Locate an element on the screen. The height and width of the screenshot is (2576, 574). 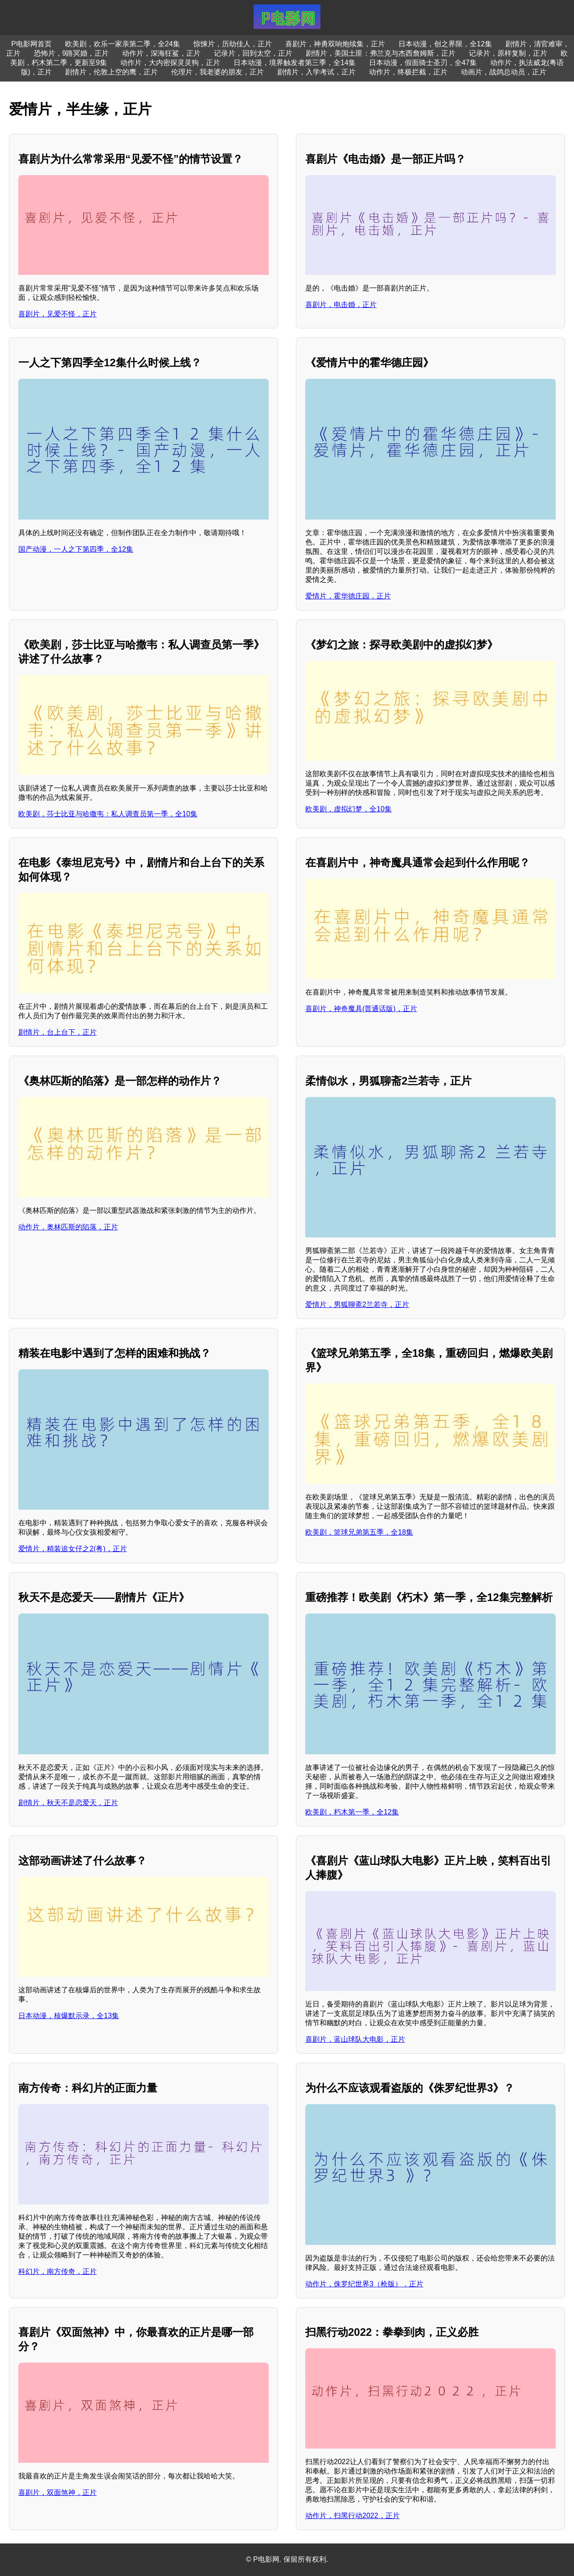
剧情片，美国土匪：弗兰克与杰西詹姆斯，正片 is located at coordinates (380, 53).